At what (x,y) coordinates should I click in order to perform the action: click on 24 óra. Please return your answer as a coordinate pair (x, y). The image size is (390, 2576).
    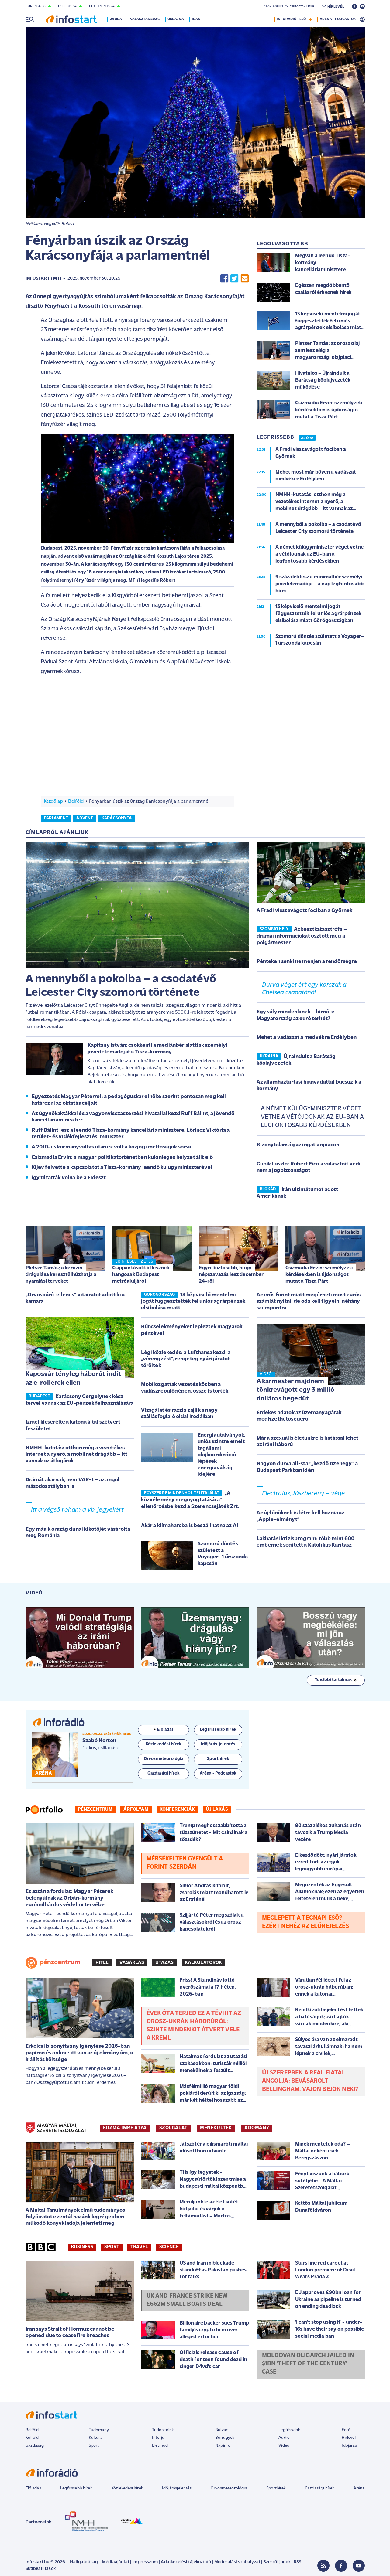
    Looking at the image, I should click on (117, 19).